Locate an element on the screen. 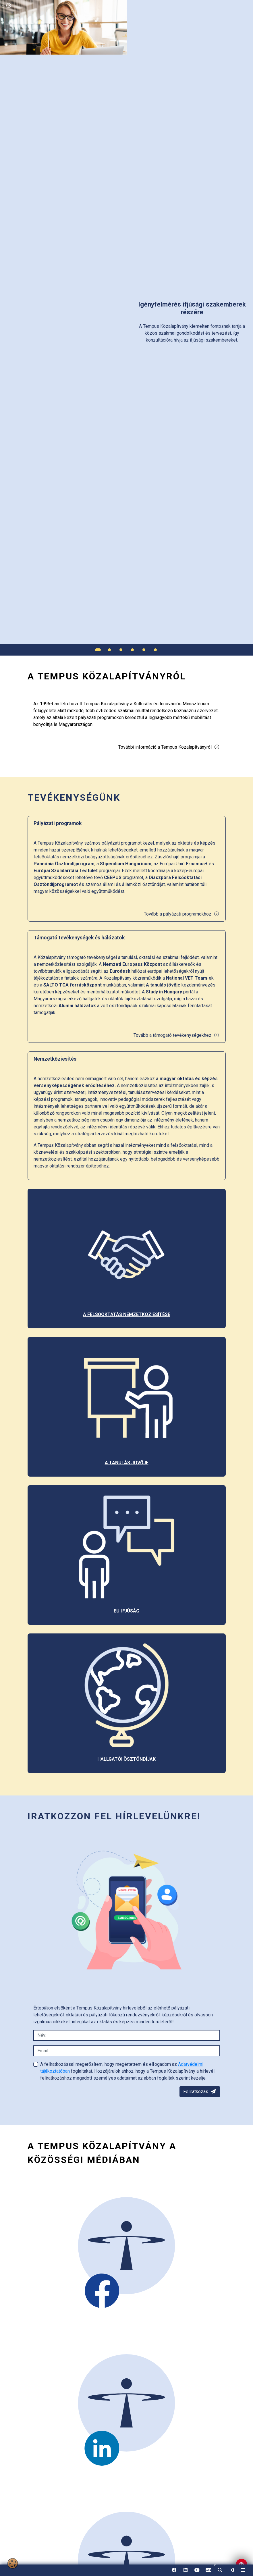 This screenshot has height=2576, width=253. [button] is located at coordinates (220, 2570).